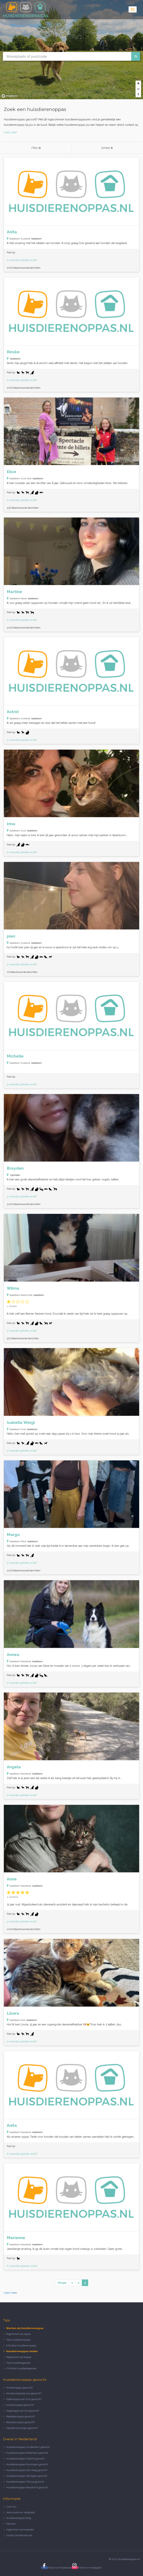  Describe the element at coordinates (15, 1168) in the screenshot. I see `Brayden` at that location.